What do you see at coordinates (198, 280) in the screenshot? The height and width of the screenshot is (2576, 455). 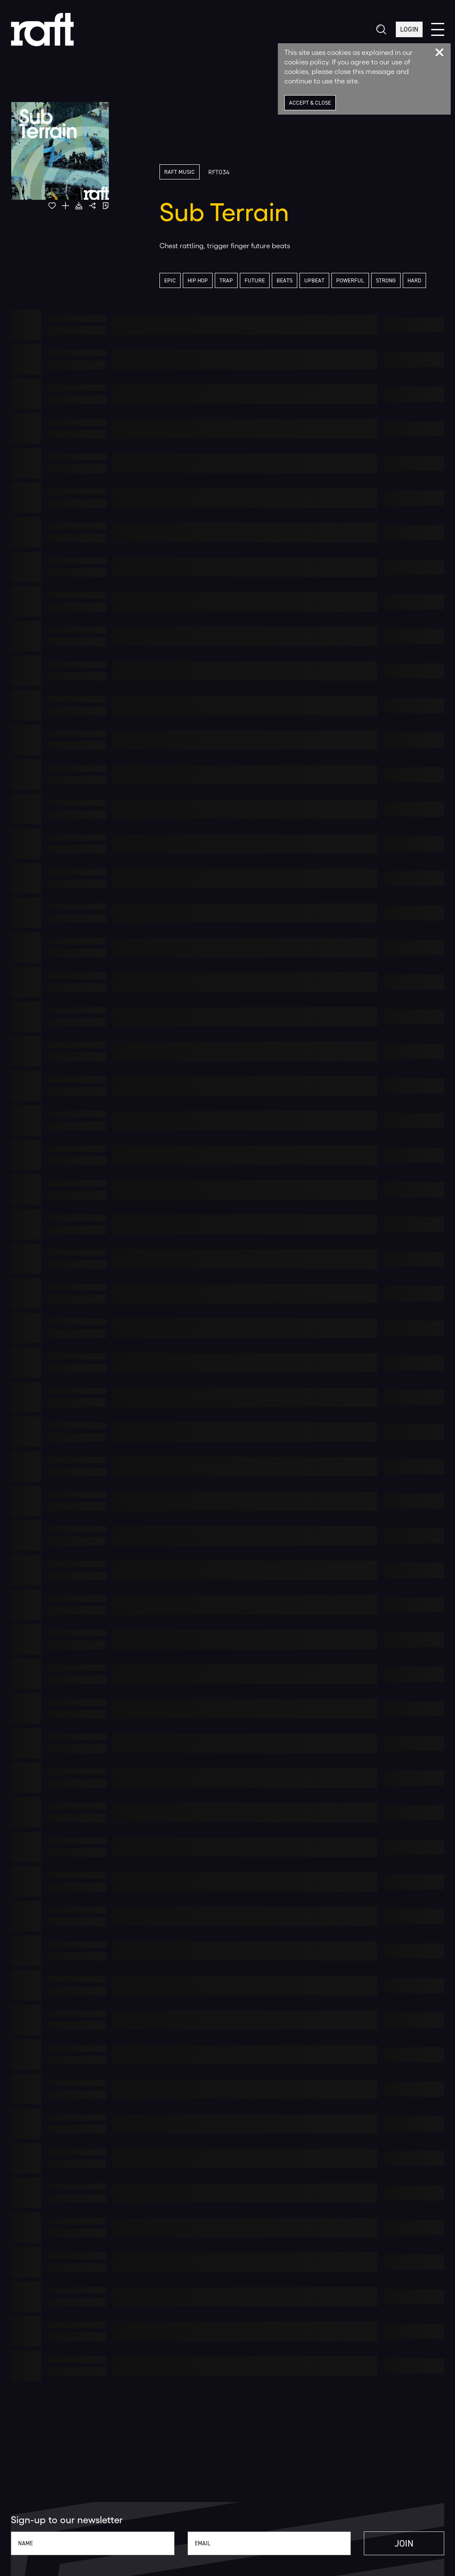 I see `Hip Hop` at bounding box center [198, 280].